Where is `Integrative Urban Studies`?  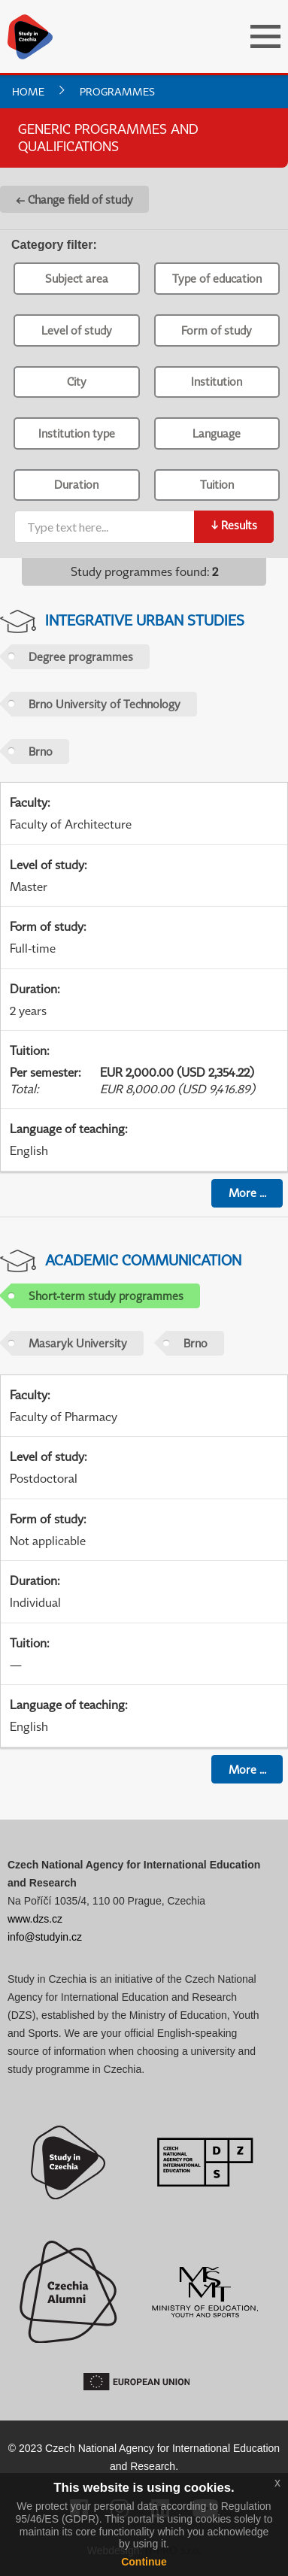
Integrative Urban Studies is located at coordinates (144, 620).